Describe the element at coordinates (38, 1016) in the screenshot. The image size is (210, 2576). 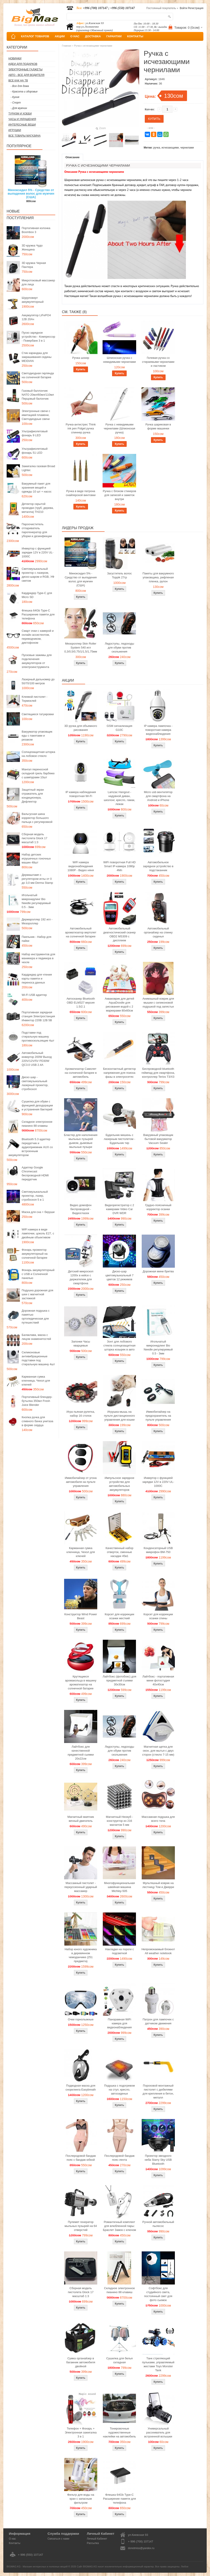
I see `Портативная зарядная станция Электростанция Инвектор 220В 12В 5В` at that location.